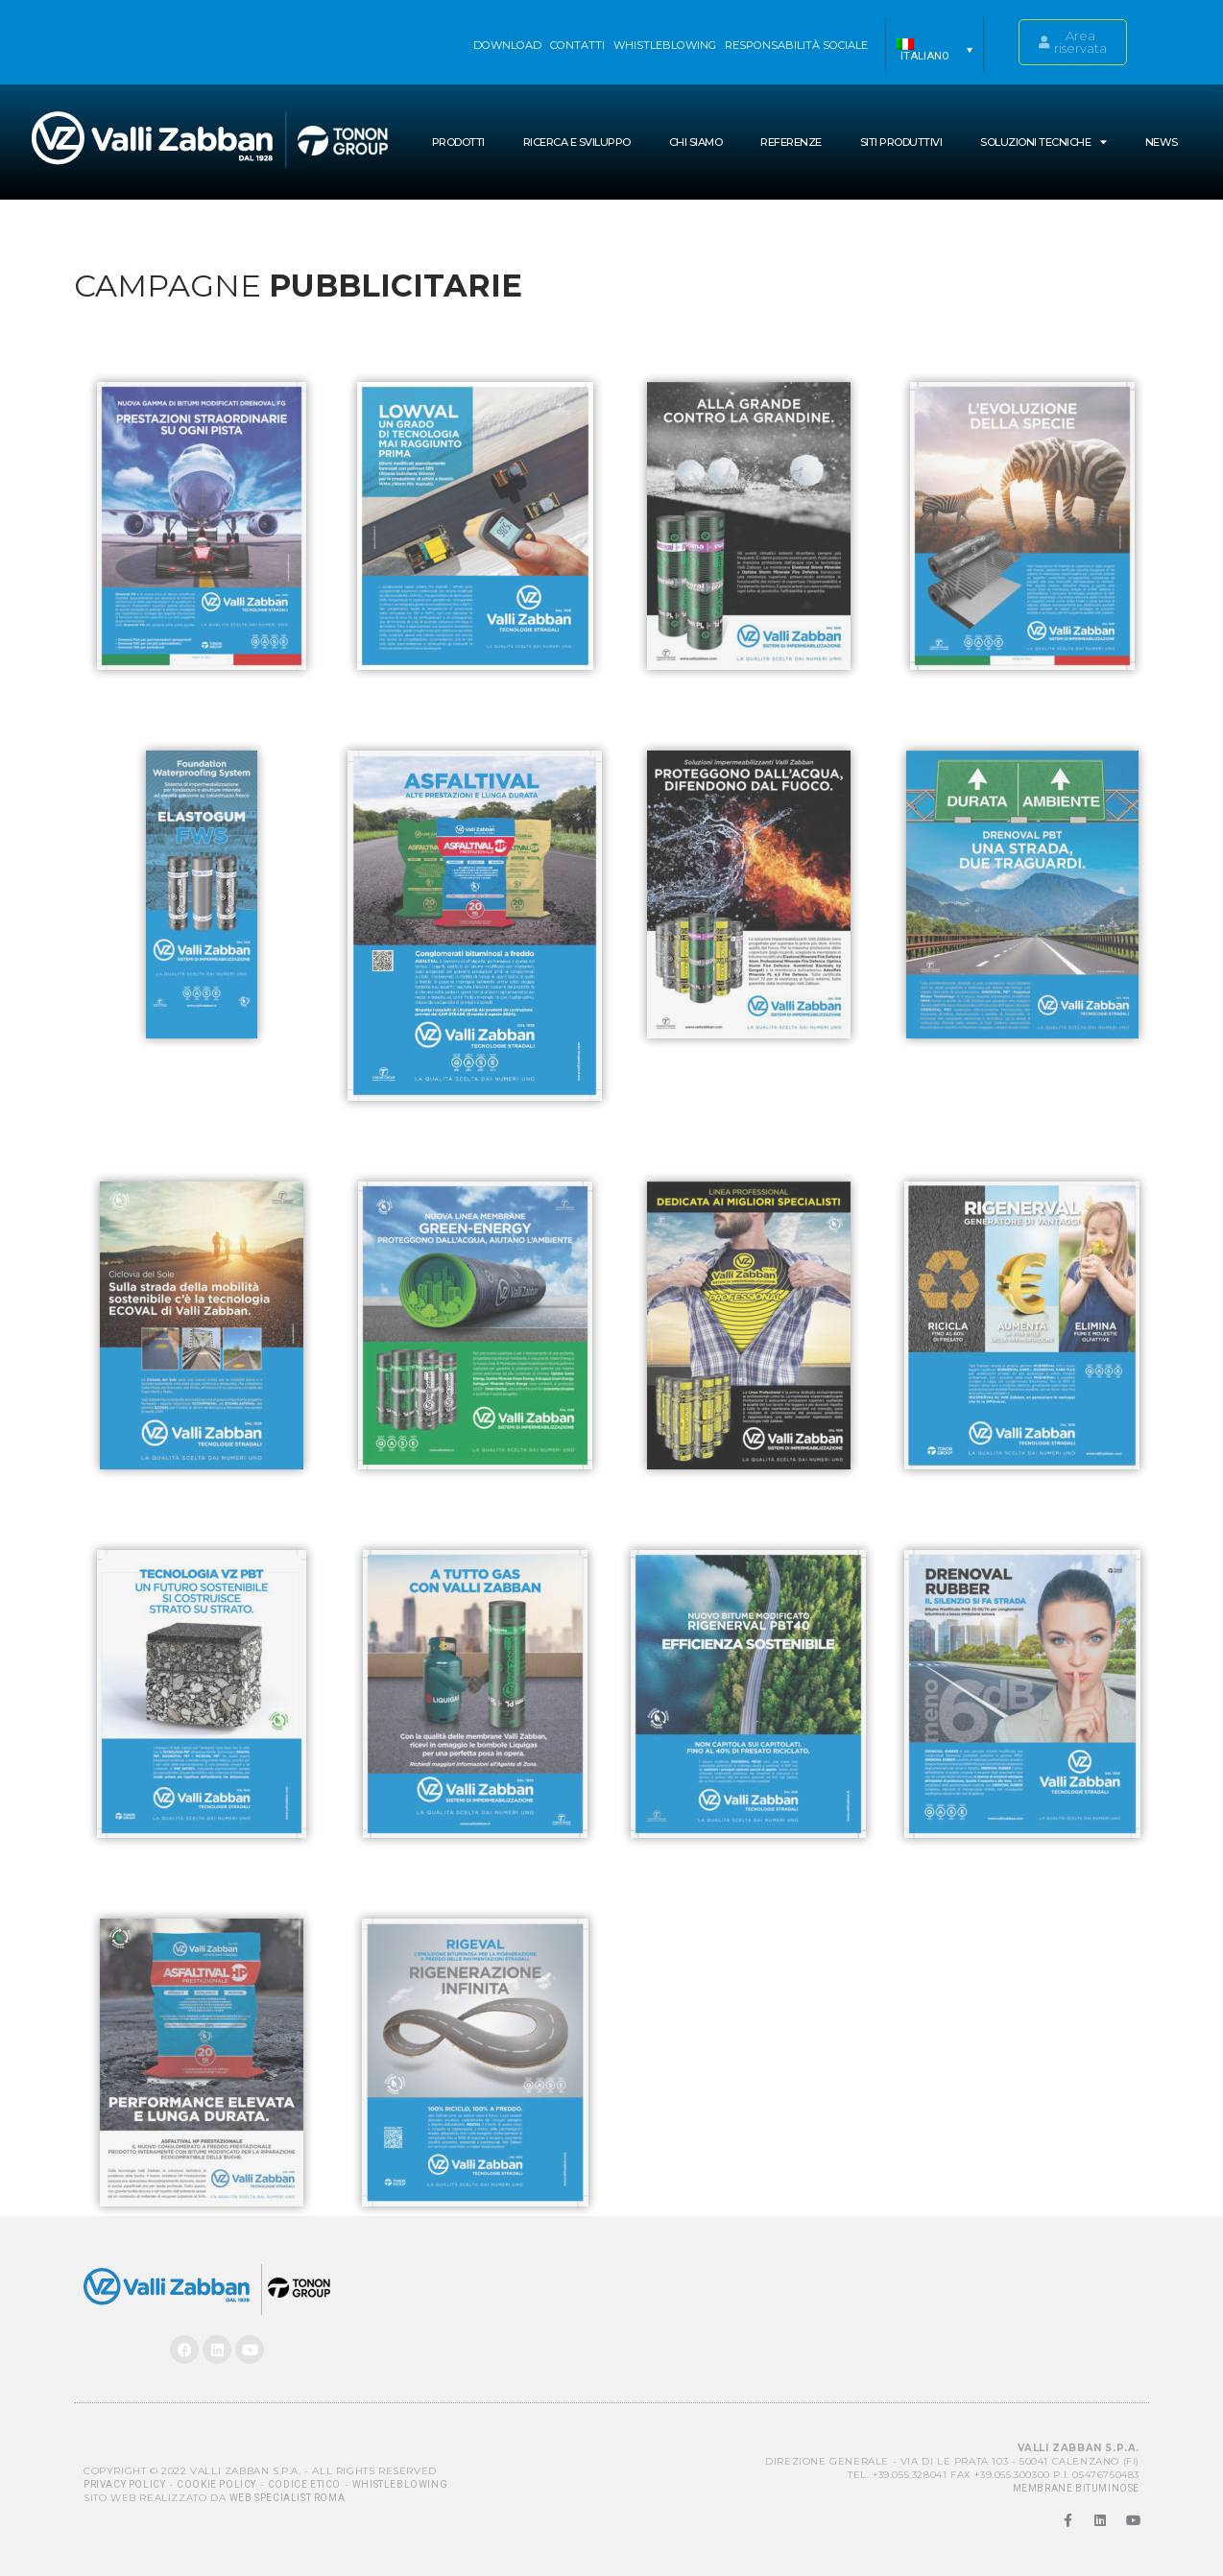  I want to click on Whistleblowing, so click(399, 2484).